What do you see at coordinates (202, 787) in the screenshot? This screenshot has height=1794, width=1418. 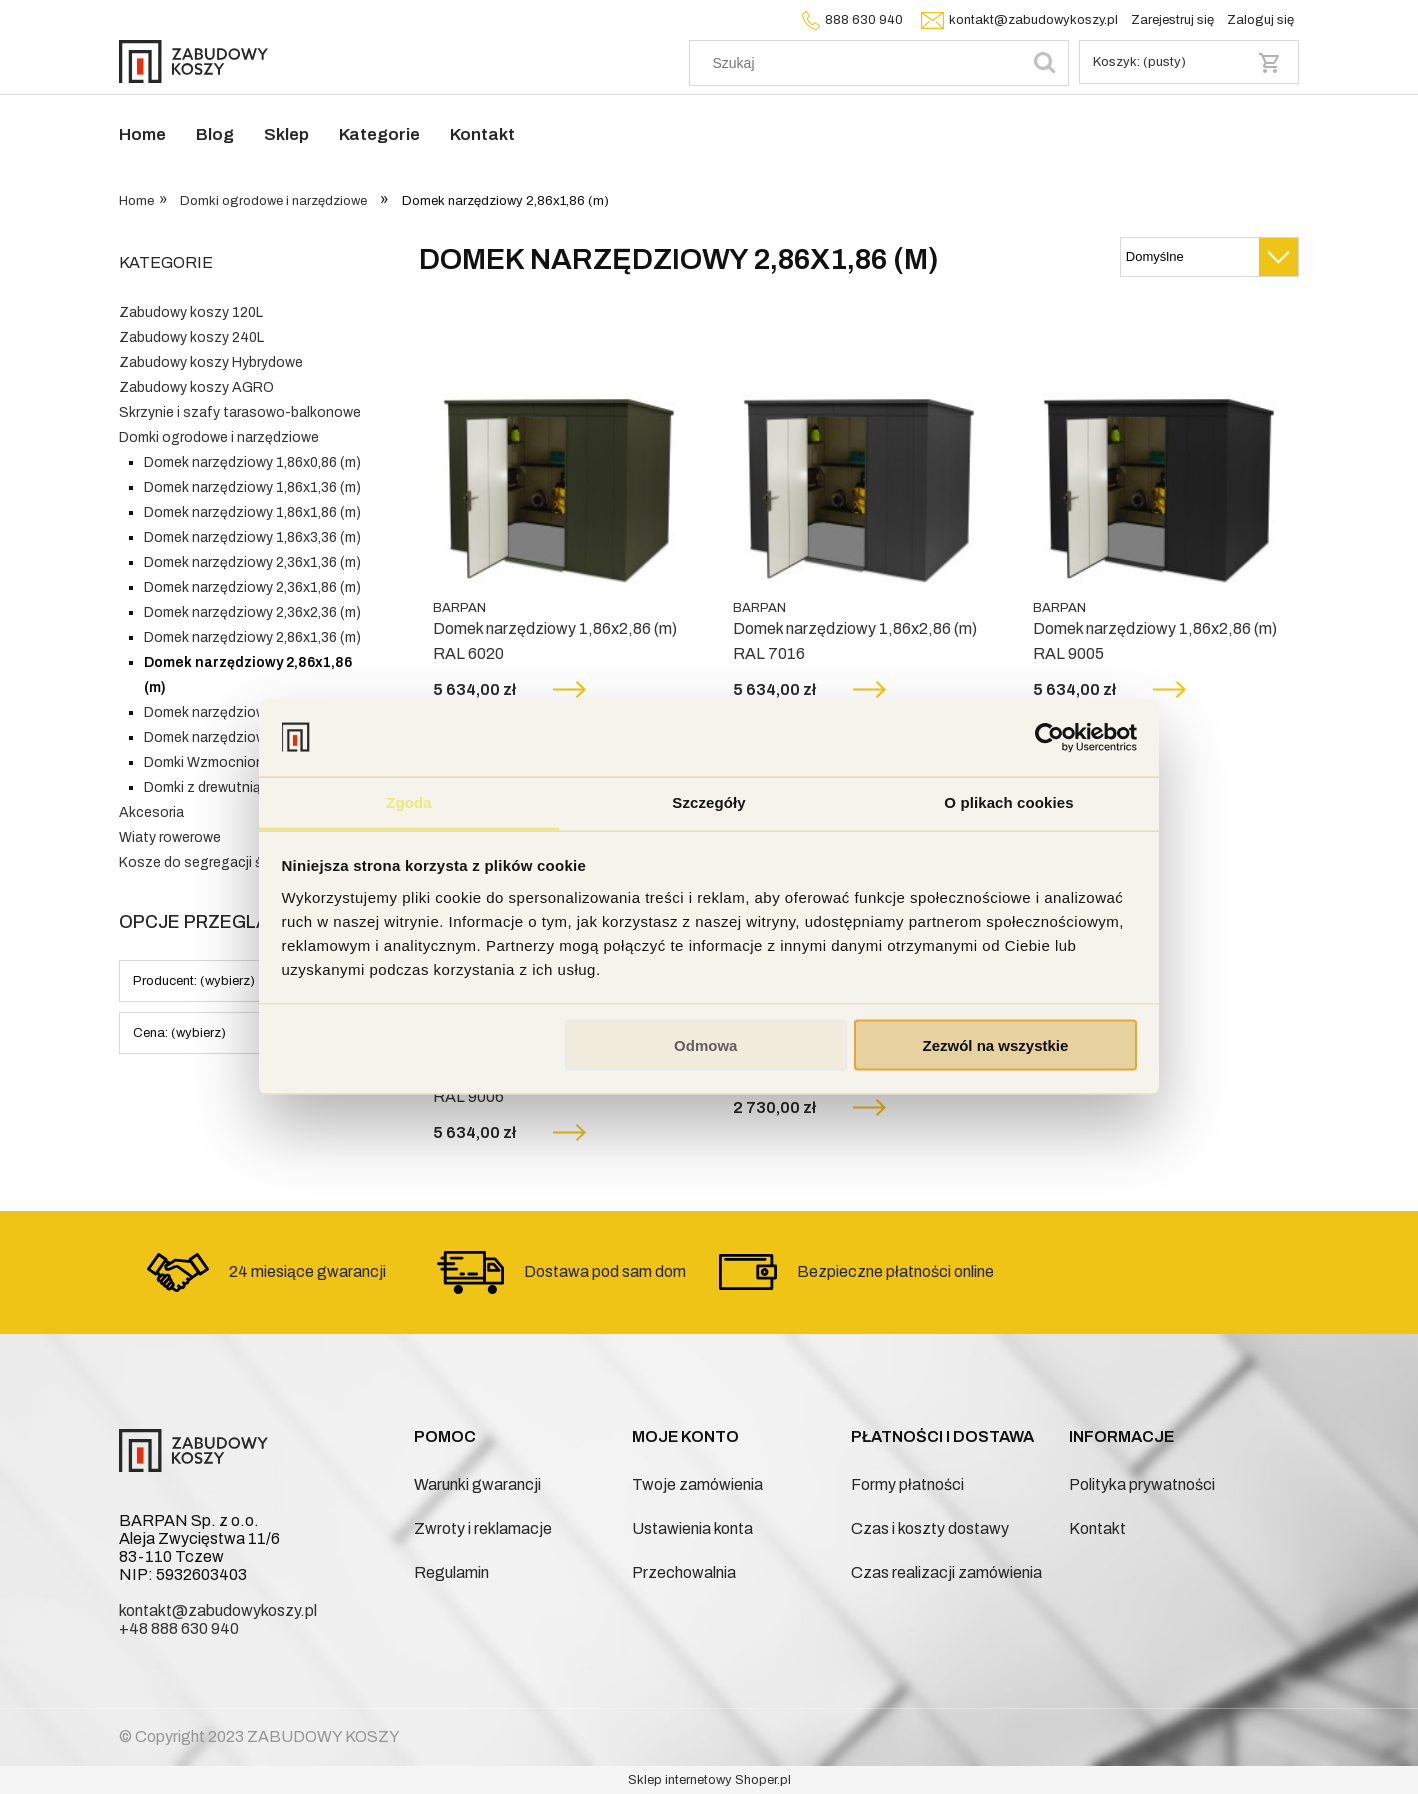 I see `Domki z drewutnią` at bounding box center [202, 787].